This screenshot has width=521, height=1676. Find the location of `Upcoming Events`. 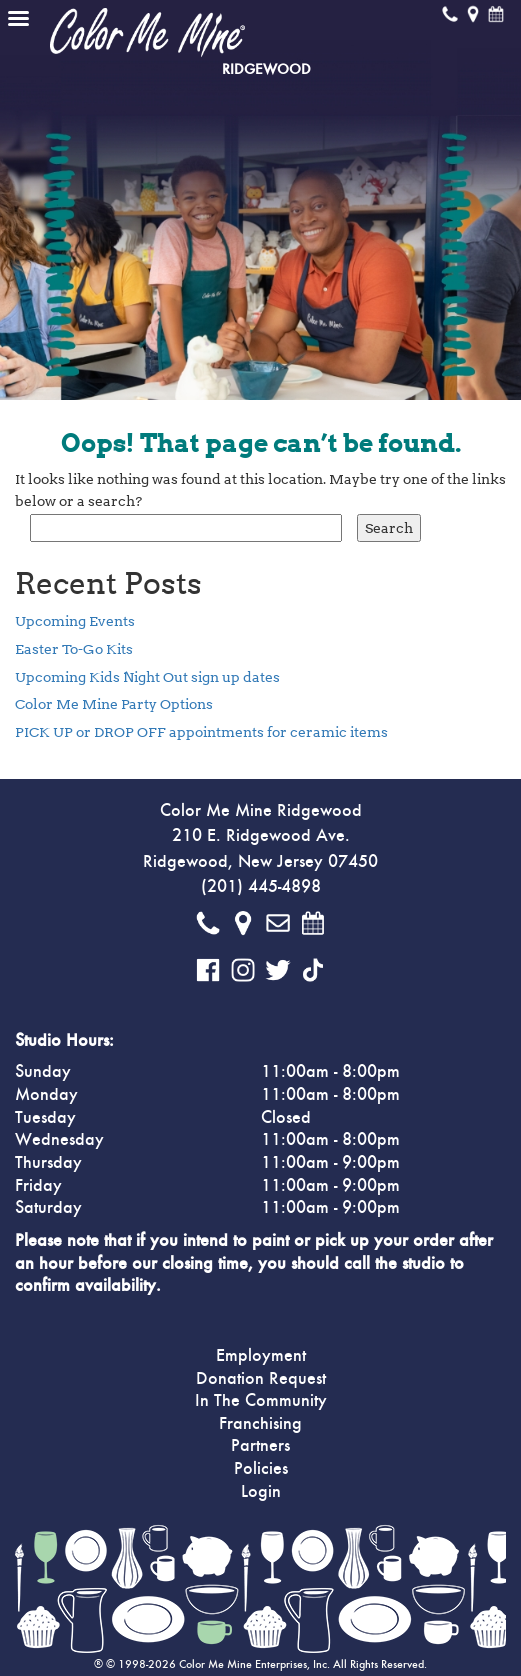

Upcoming Events is located at coordinates (75, 621).